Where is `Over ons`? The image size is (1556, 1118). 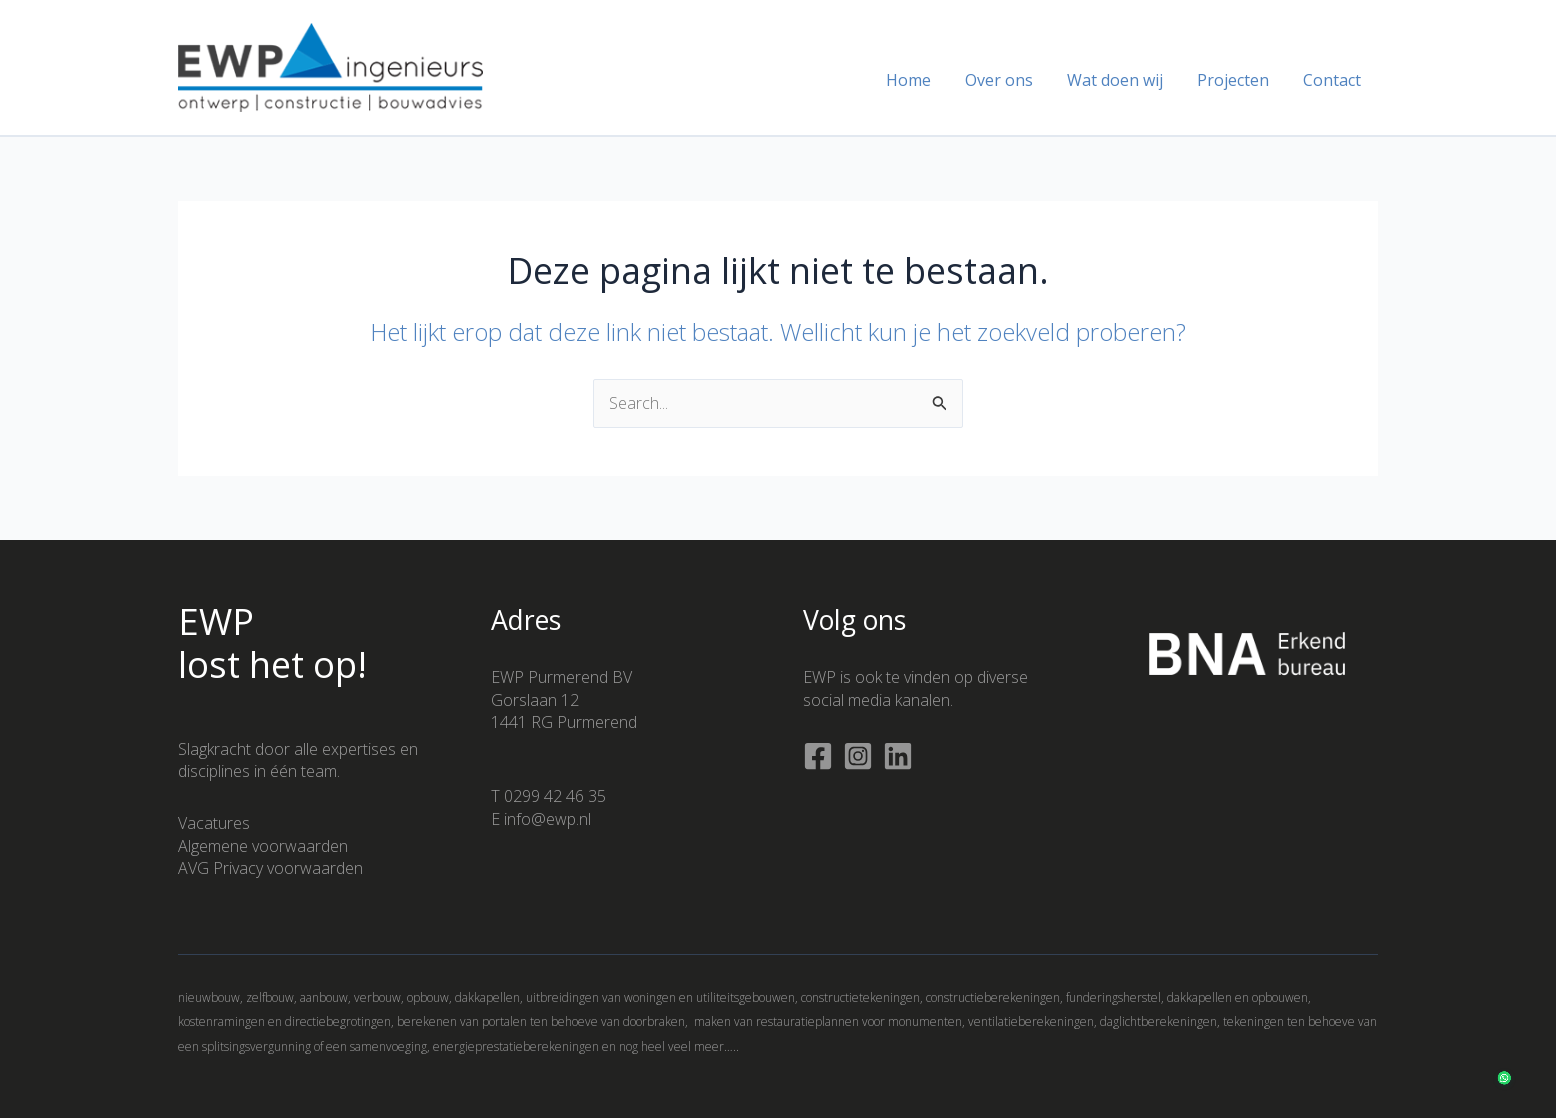
Over ons is located at coordinates (1006, 80).